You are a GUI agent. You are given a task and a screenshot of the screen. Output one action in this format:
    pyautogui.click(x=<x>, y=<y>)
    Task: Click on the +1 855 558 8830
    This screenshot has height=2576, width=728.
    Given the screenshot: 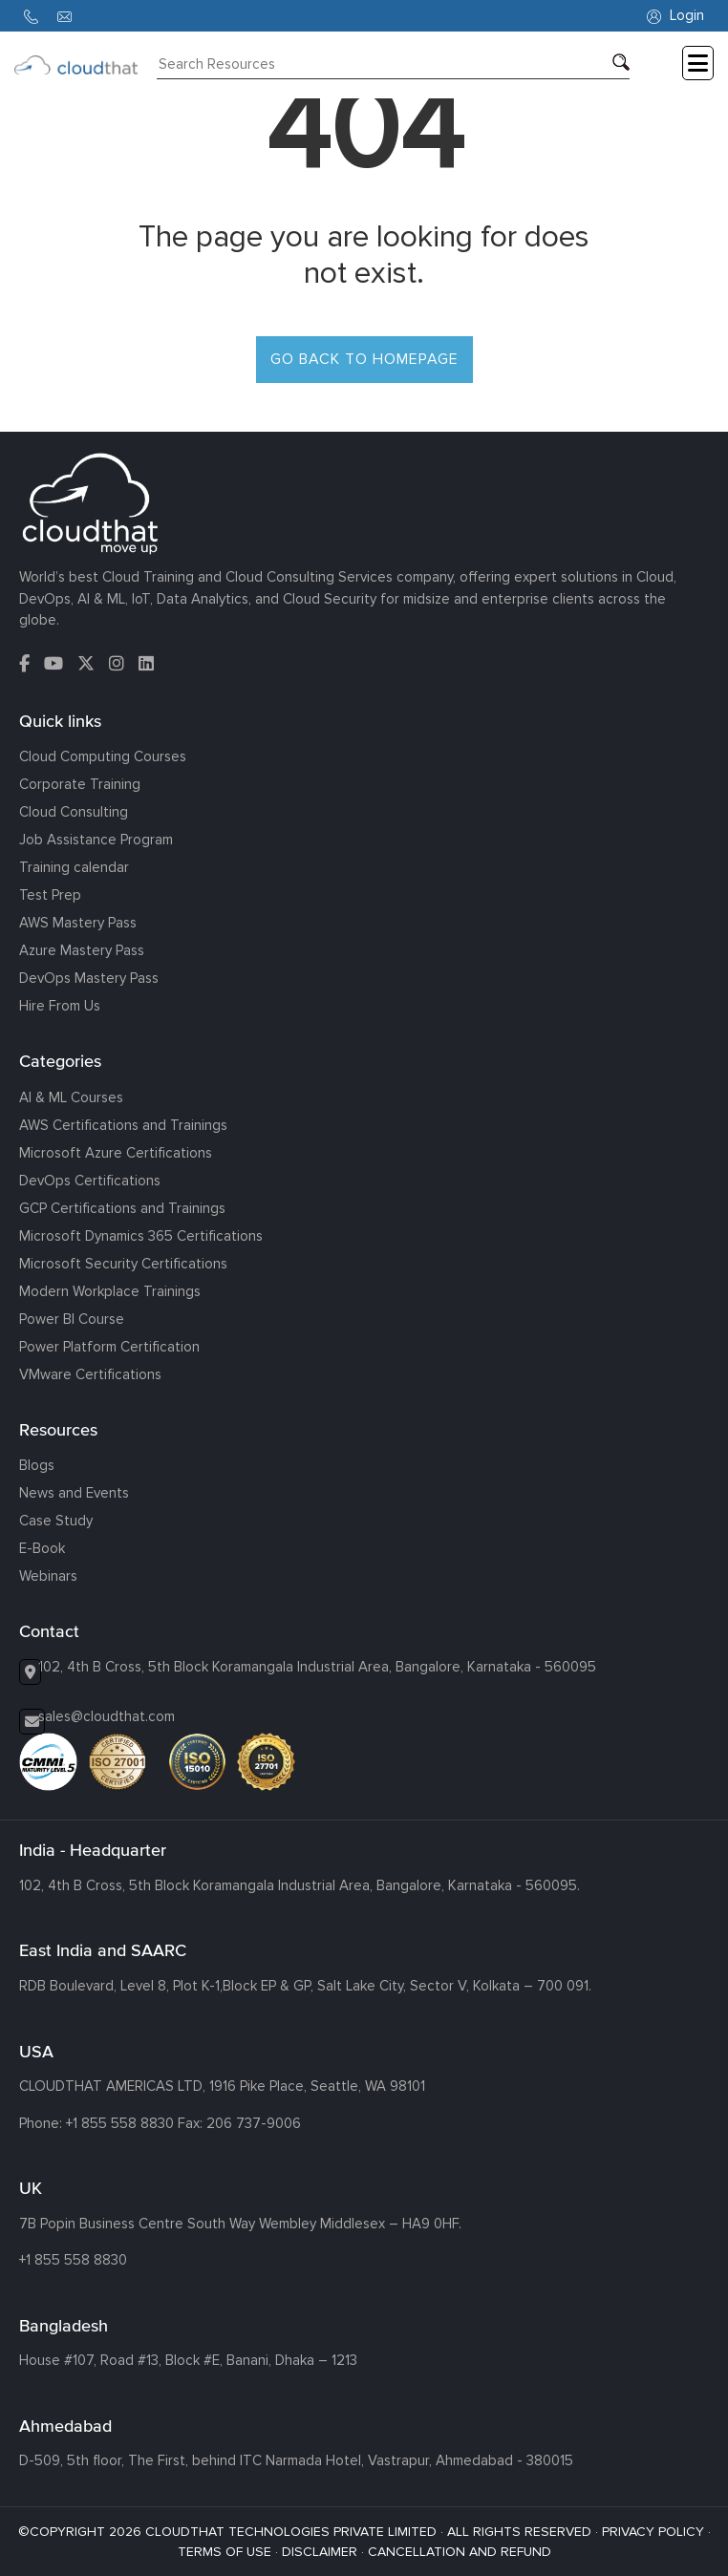 What is the action you would take?
    pyautogui.click(x=120, y=2123)
    